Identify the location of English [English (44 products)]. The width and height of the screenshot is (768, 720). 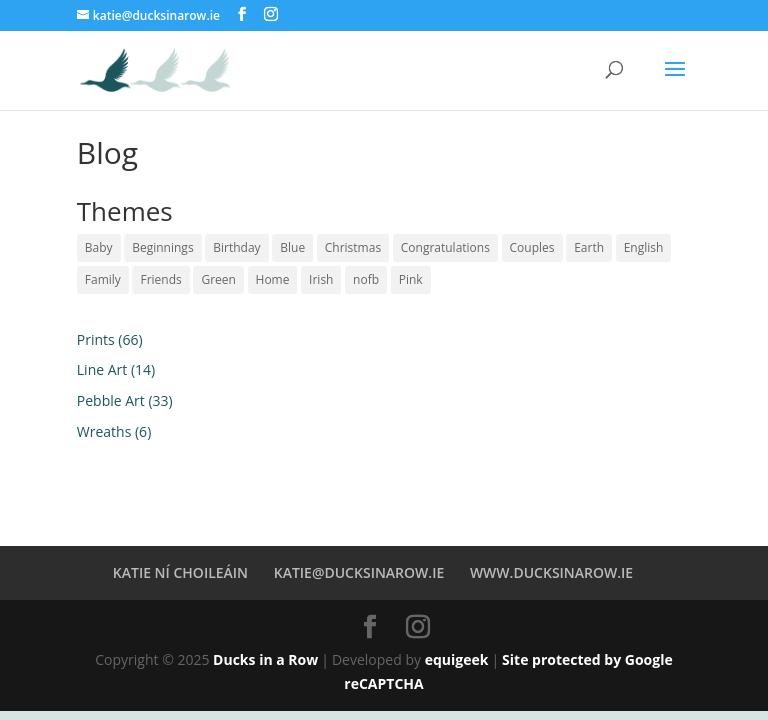
(644, 247).